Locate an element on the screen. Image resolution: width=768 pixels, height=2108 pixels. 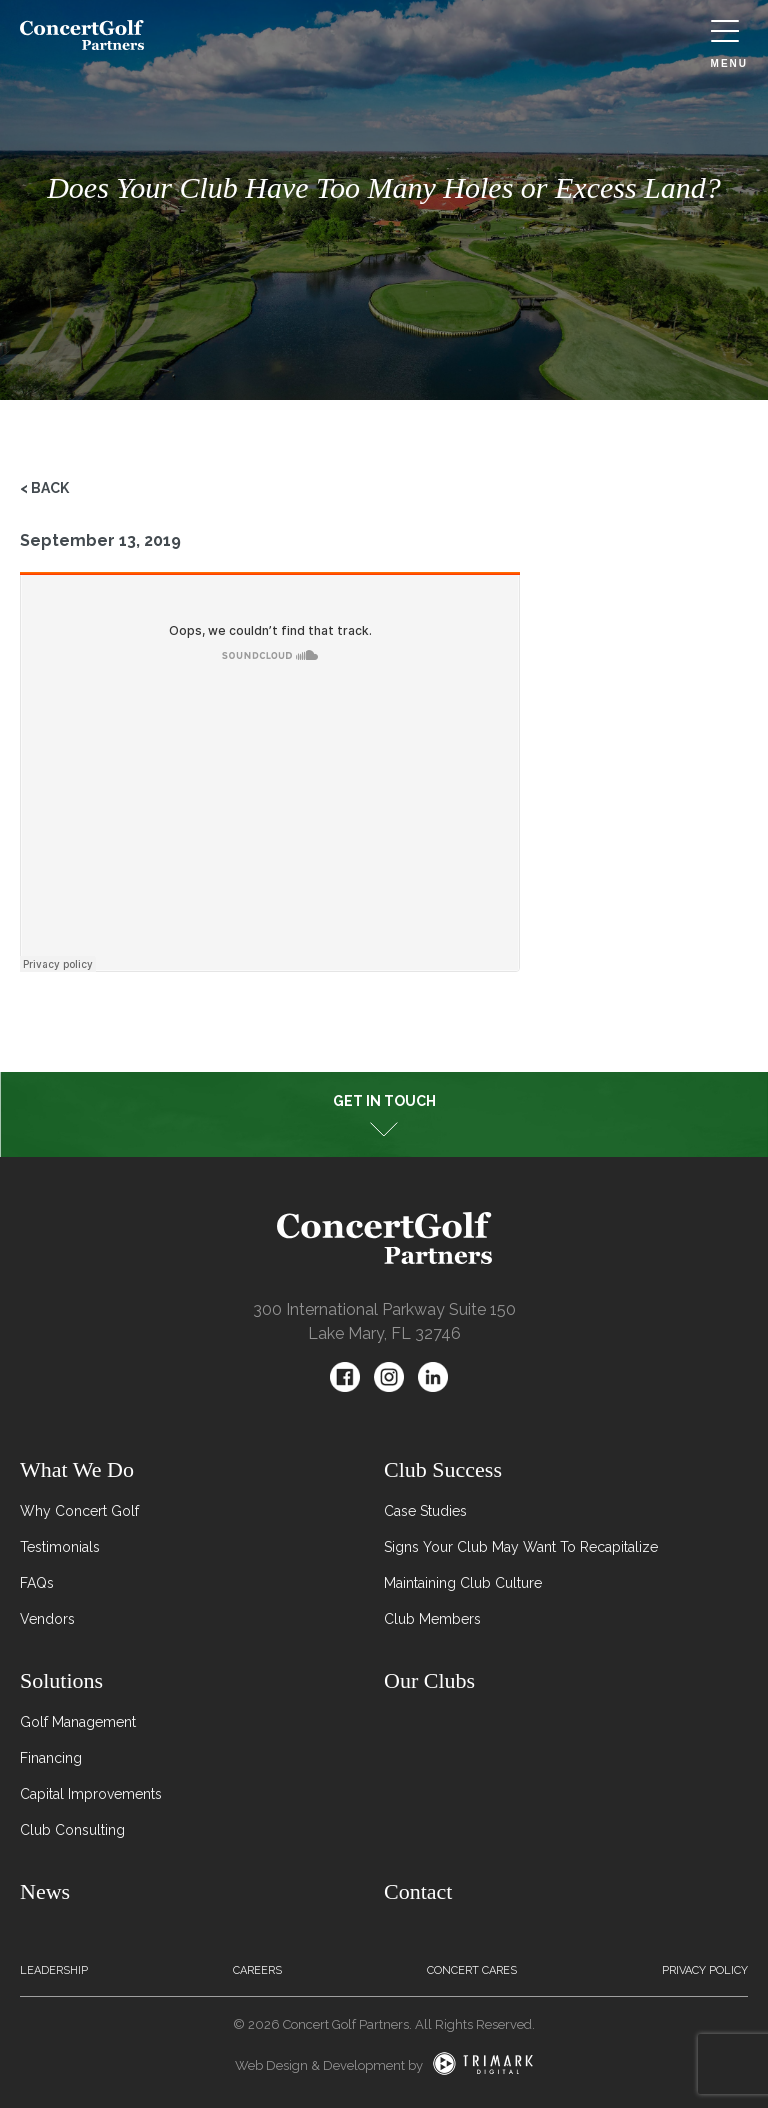
Case Studies is located at coordinates (425, 1511).